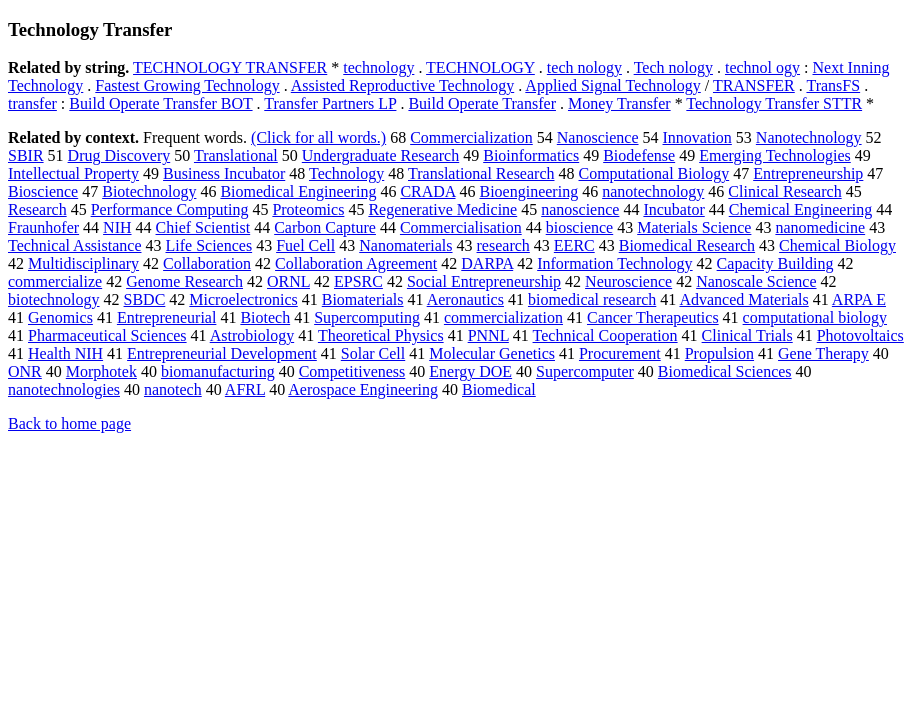 This screenshot has height=720, width=912. Describe the element at coordinates (37, 209) in the screenshot. I see `Research` at that location.